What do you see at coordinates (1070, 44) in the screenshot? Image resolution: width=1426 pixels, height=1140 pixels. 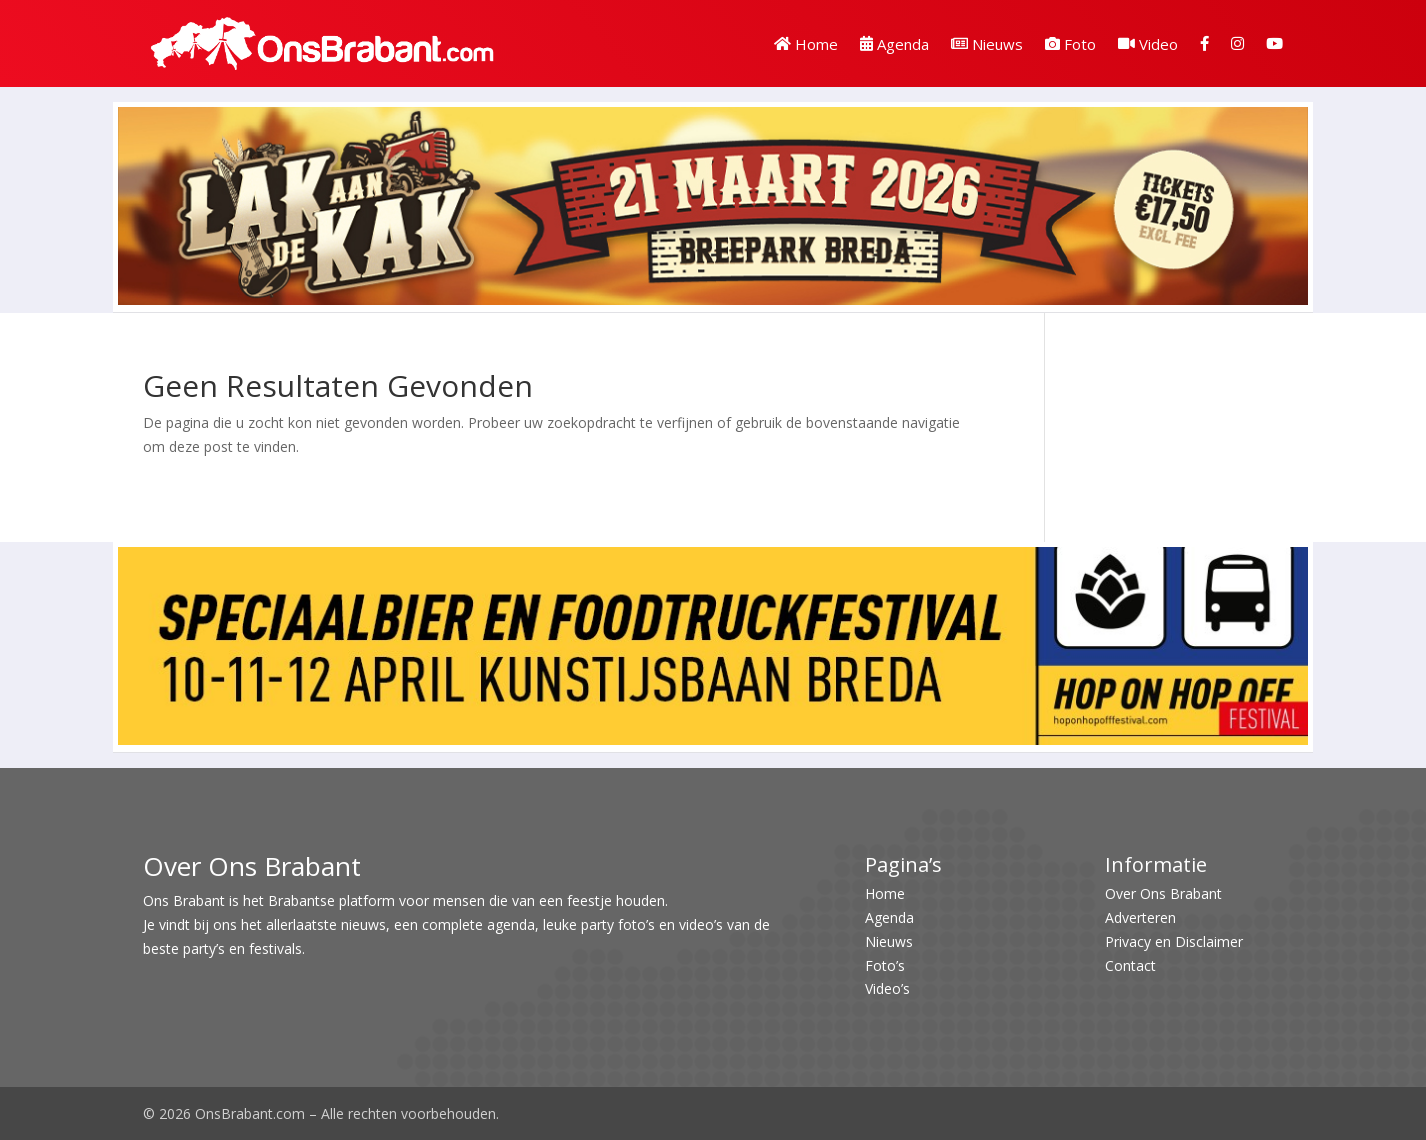 I see `Foto` at bounding box center [1070, 44].